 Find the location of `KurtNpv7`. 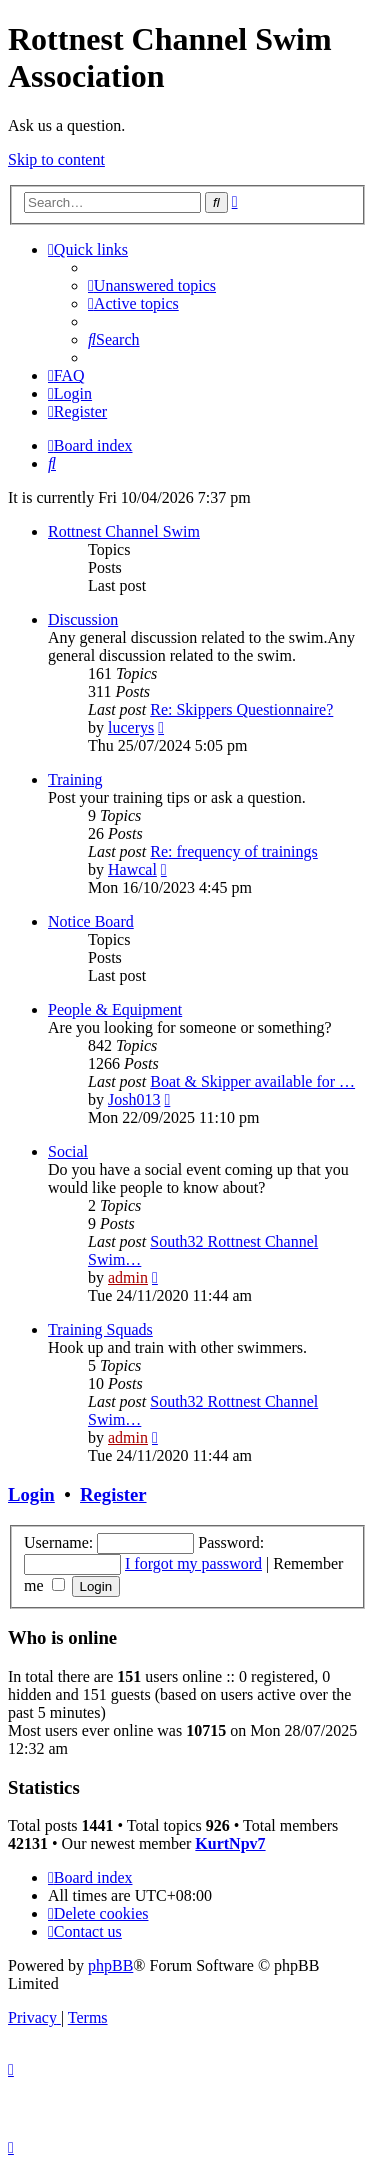

KurtNpv7 is located at coordinates (230, 1843).